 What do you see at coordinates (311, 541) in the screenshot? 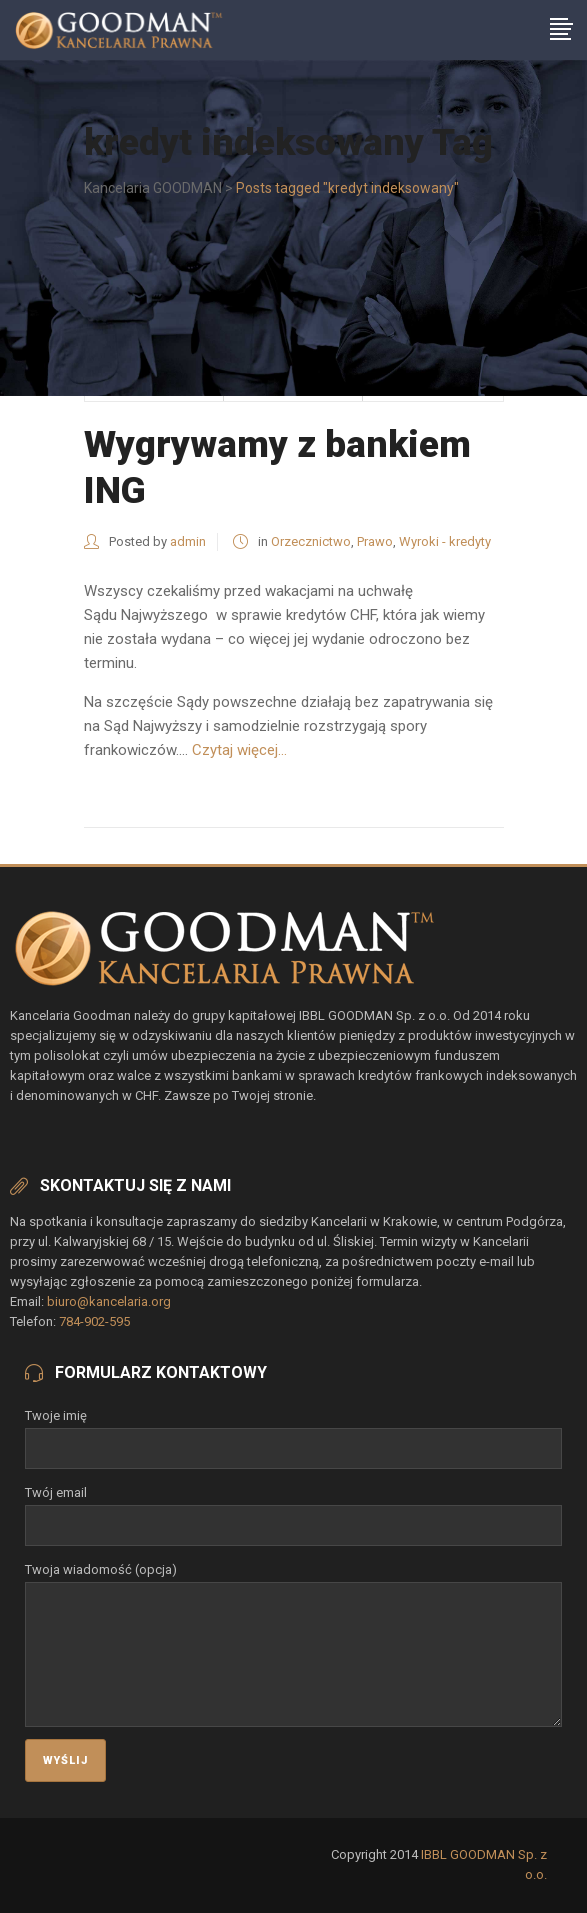
I see `Orzecznictwo` at bounding box center [311, 541].